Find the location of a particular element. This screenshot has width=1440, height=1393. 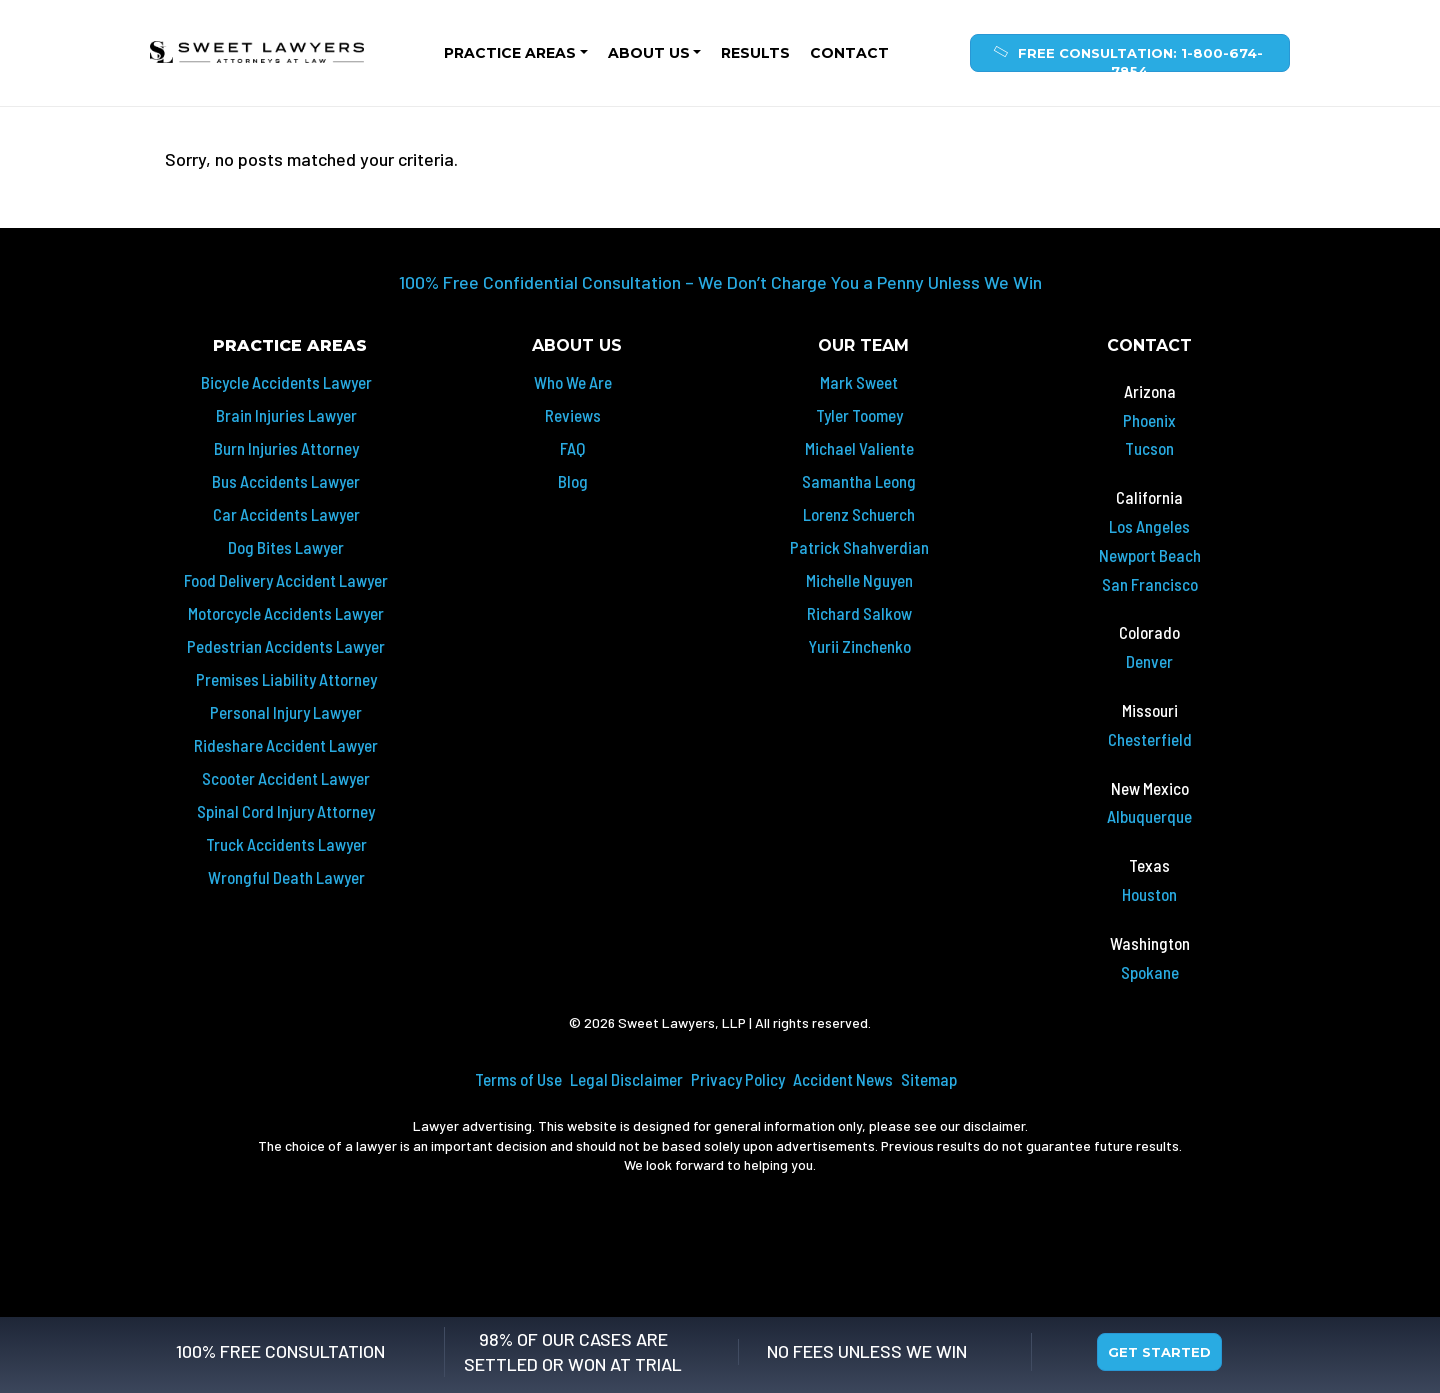

FAQ is located at coordinates (572, 448).